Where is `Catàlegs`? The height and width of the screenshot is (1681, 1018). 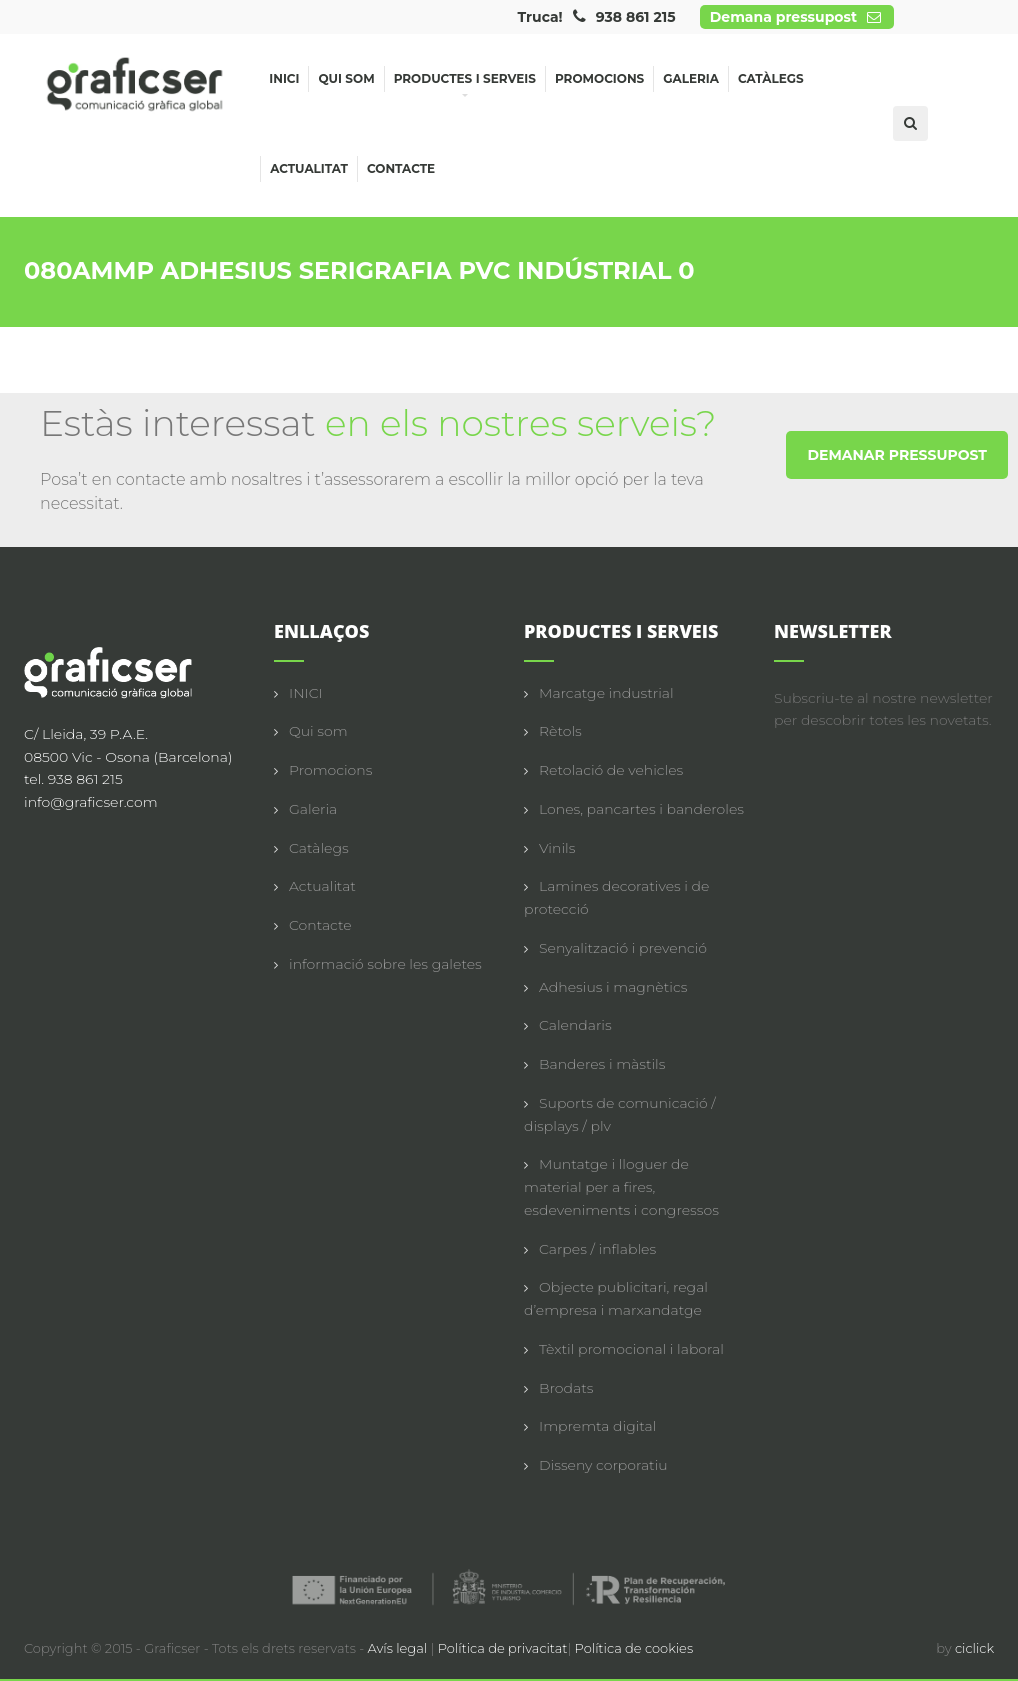 Catàlegs is located at coordinates (771, 78).